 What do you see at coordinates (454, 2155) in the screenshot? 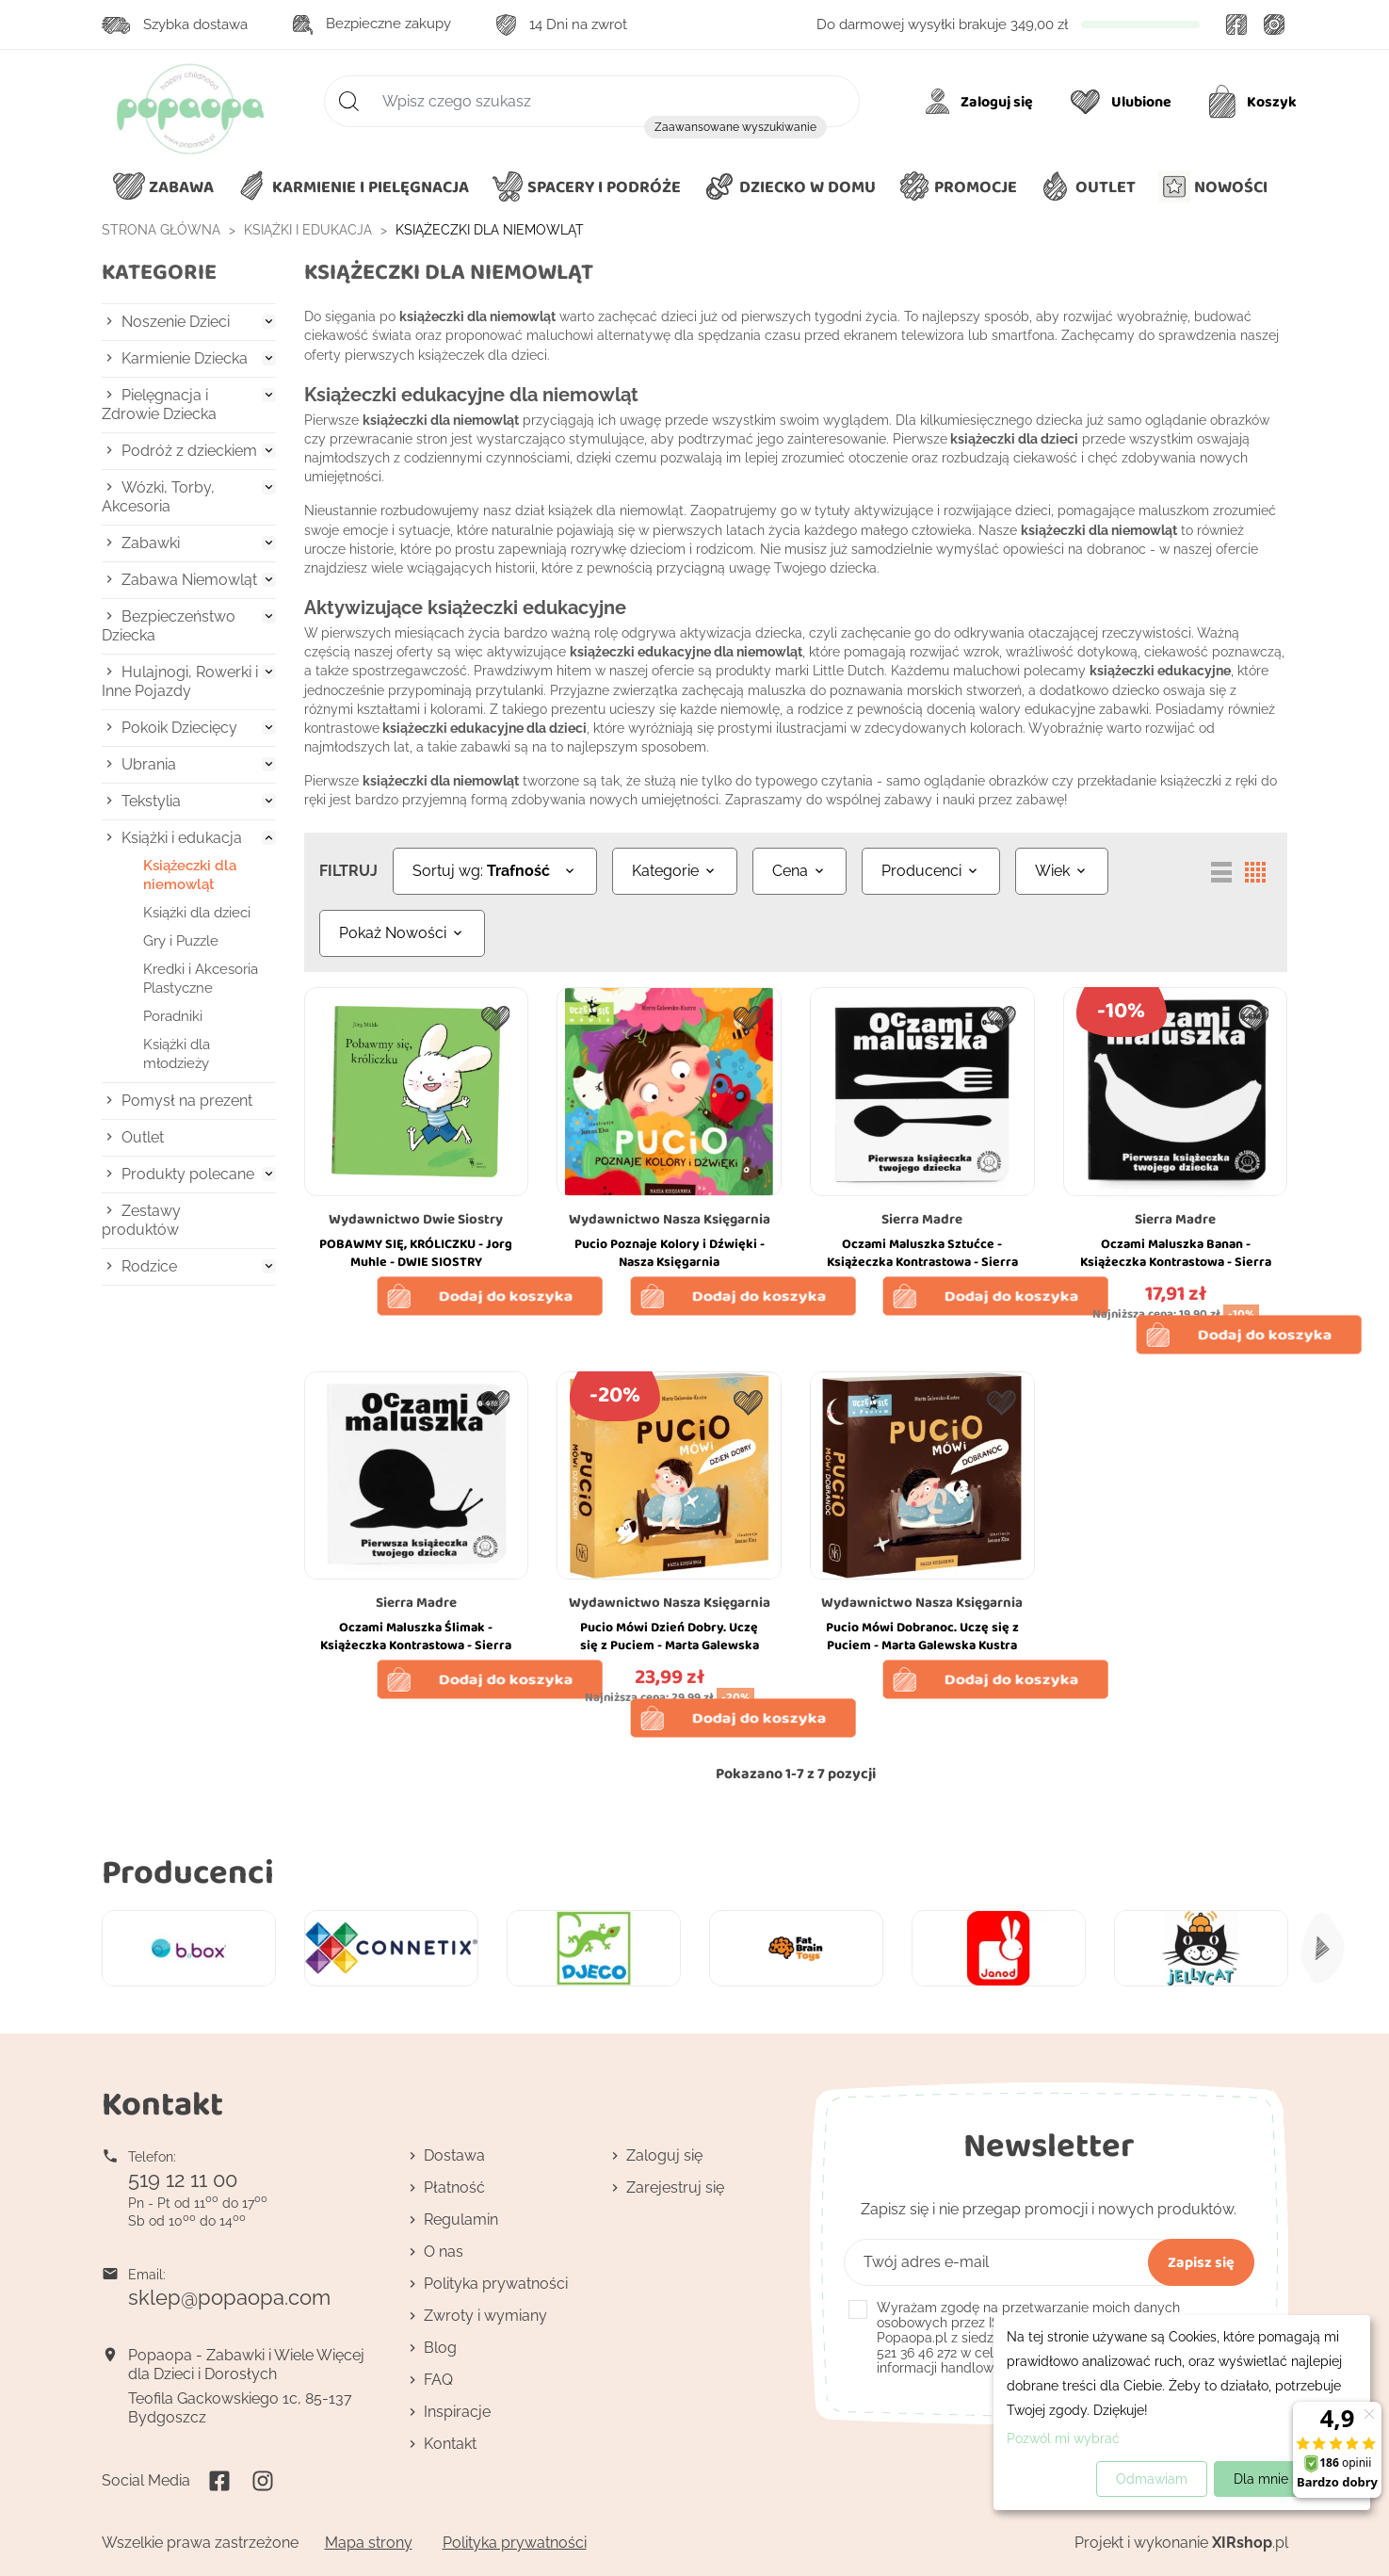
I see `Dostawa` at bounding box center [454, 2155].